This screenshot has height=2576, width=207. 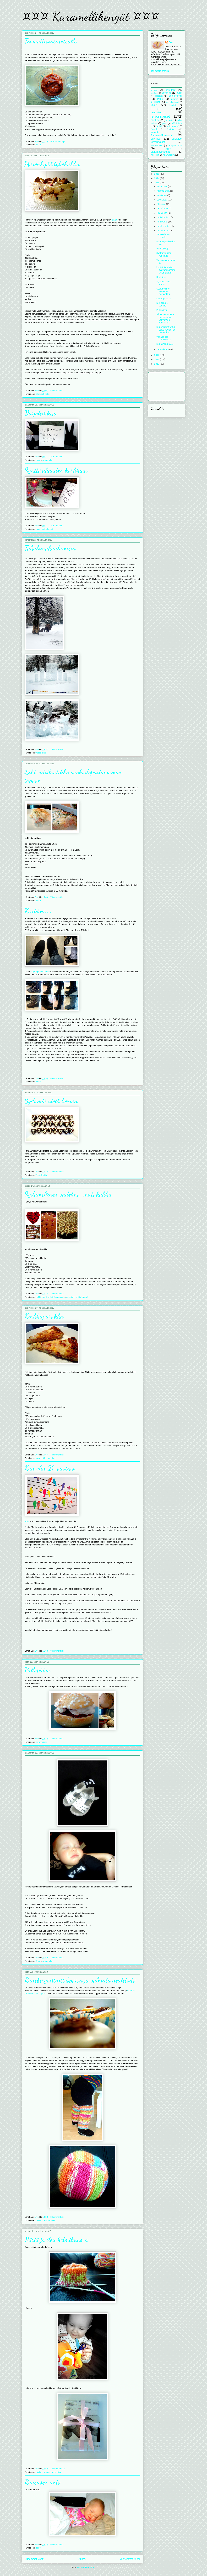 I want to click on haasteet, so click(x=159, y=96).